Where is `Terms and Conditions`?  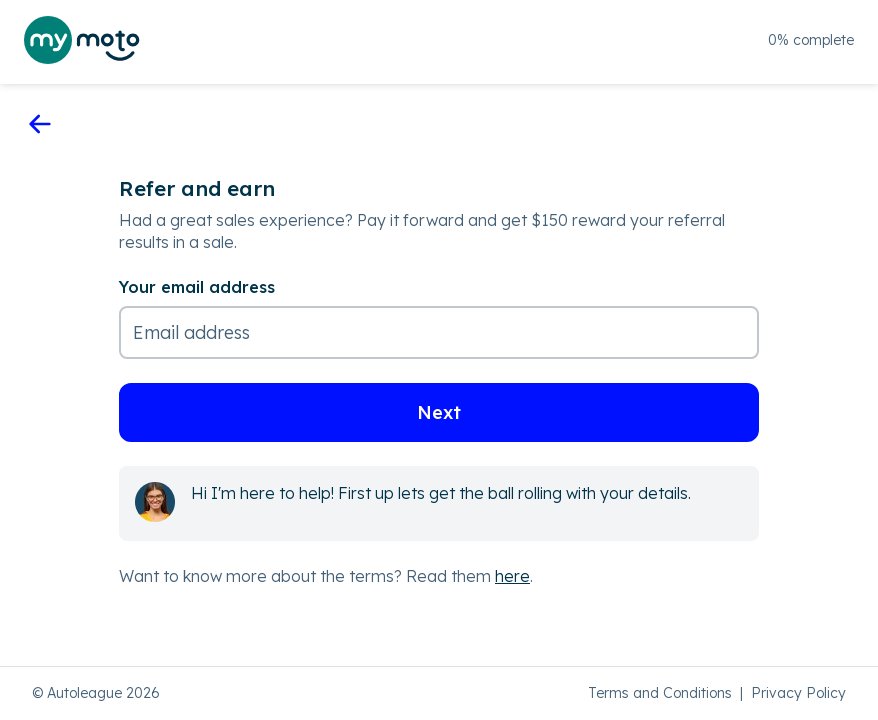 Terms and Conditions is located at coordinates (660, 693).